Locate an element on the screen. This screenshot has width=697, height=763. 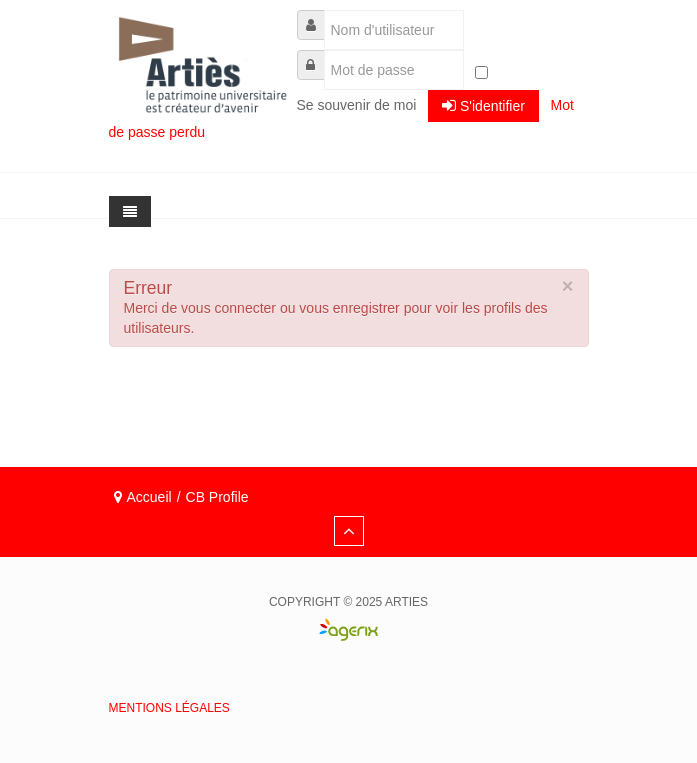
Mentions légales is located at coordinates (169, 708).